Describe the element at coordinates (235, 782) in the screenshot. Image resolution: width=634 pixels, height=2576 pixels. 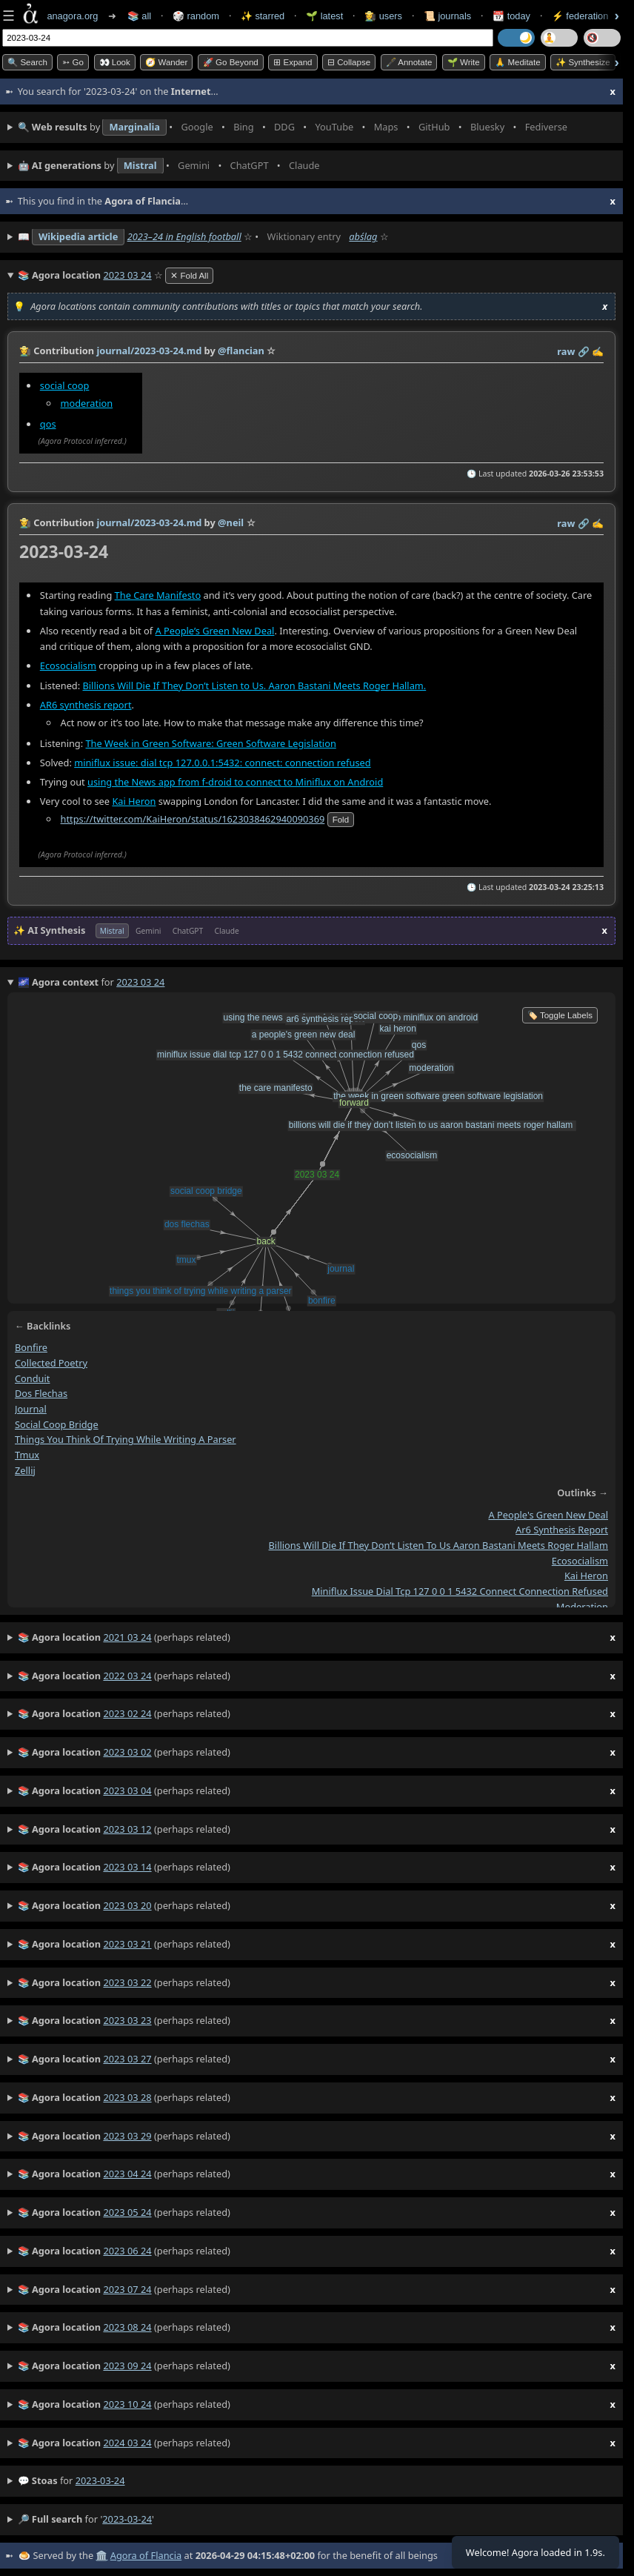
I see `using the News app from f-droid to connect to Miniflux on Android` at that location.